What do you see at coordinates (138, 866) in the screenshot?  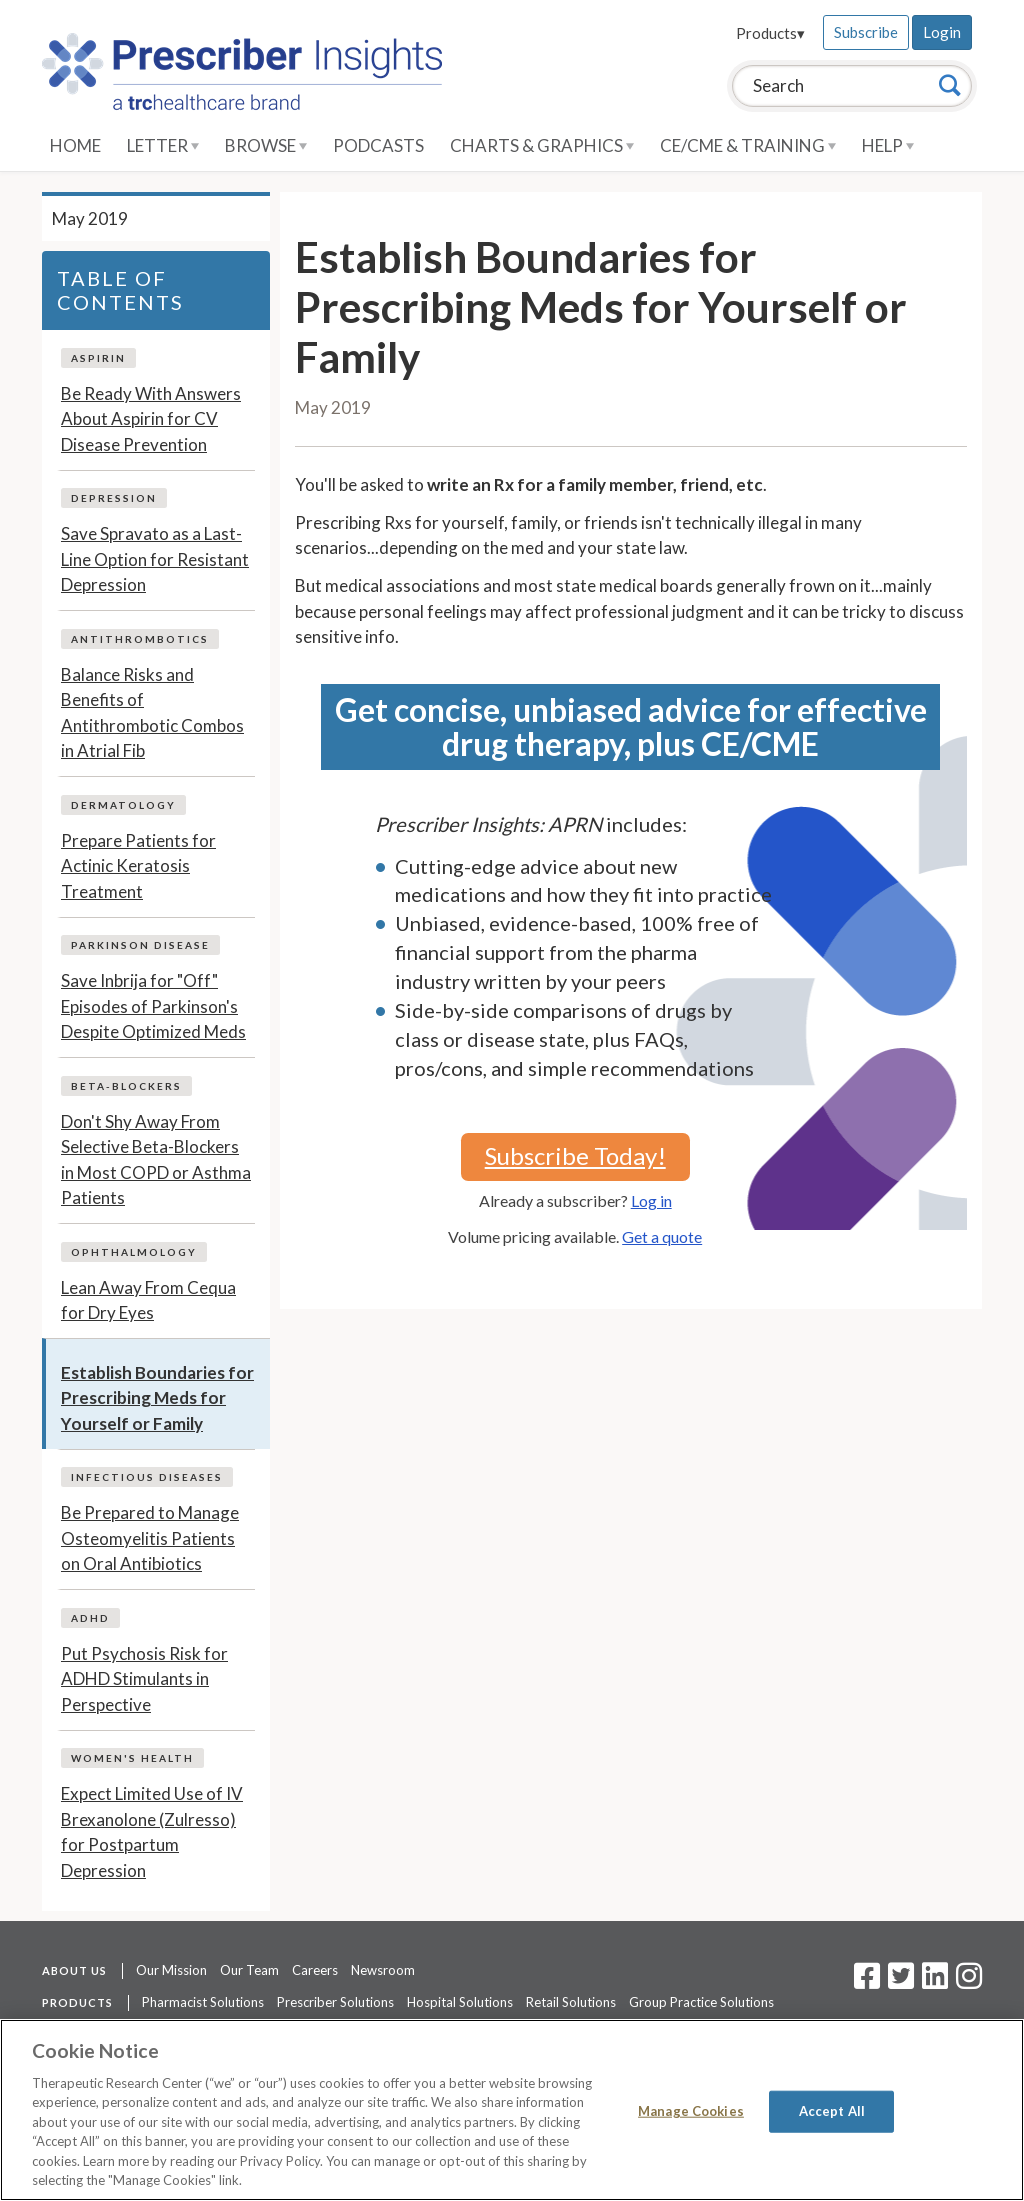 I see `Prepare Patients for Actinic Keratosis Treatment` at bounding box center [138, 866].